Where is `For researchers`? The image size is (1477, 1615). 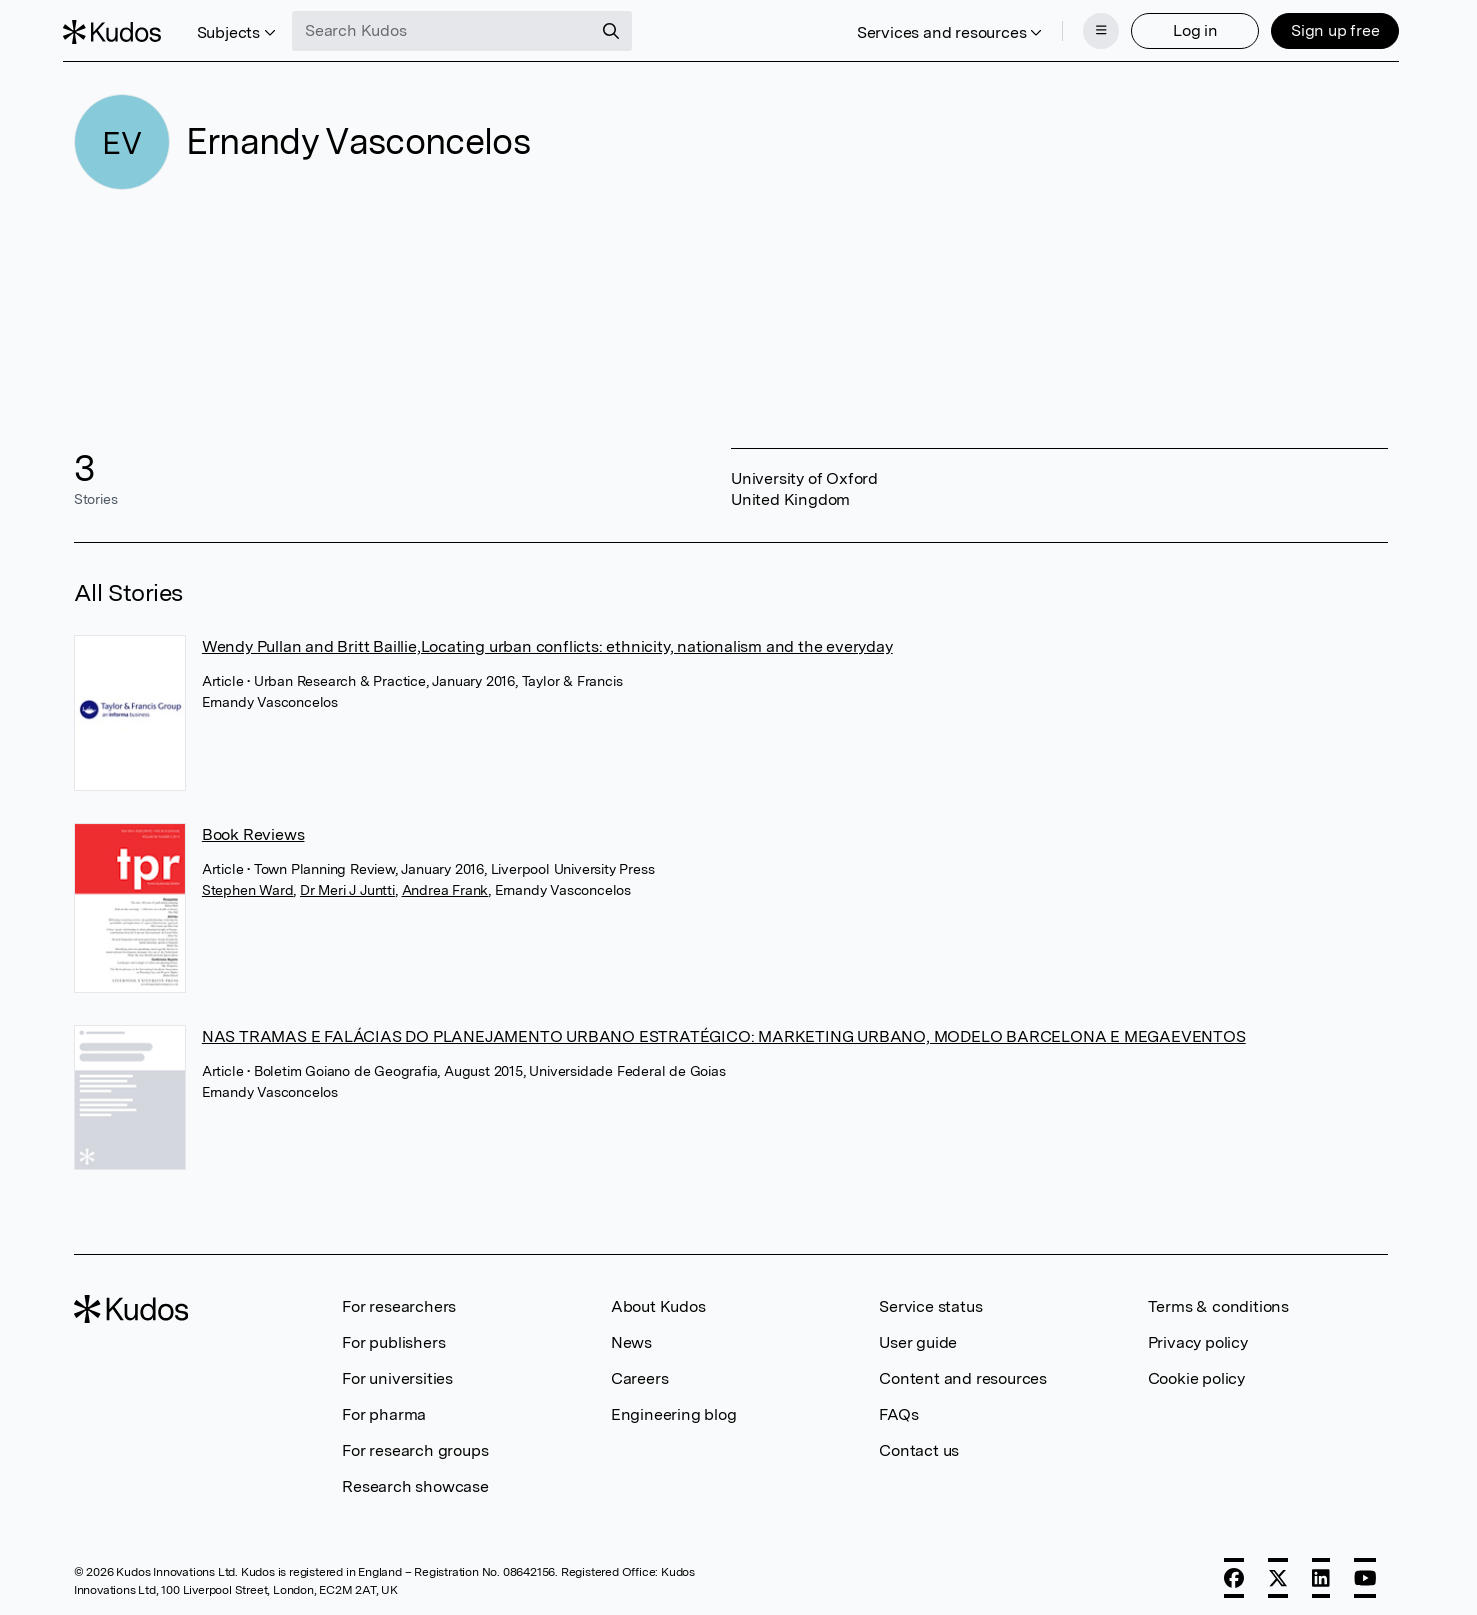
For researchers is located at coordinates (399, 1300).